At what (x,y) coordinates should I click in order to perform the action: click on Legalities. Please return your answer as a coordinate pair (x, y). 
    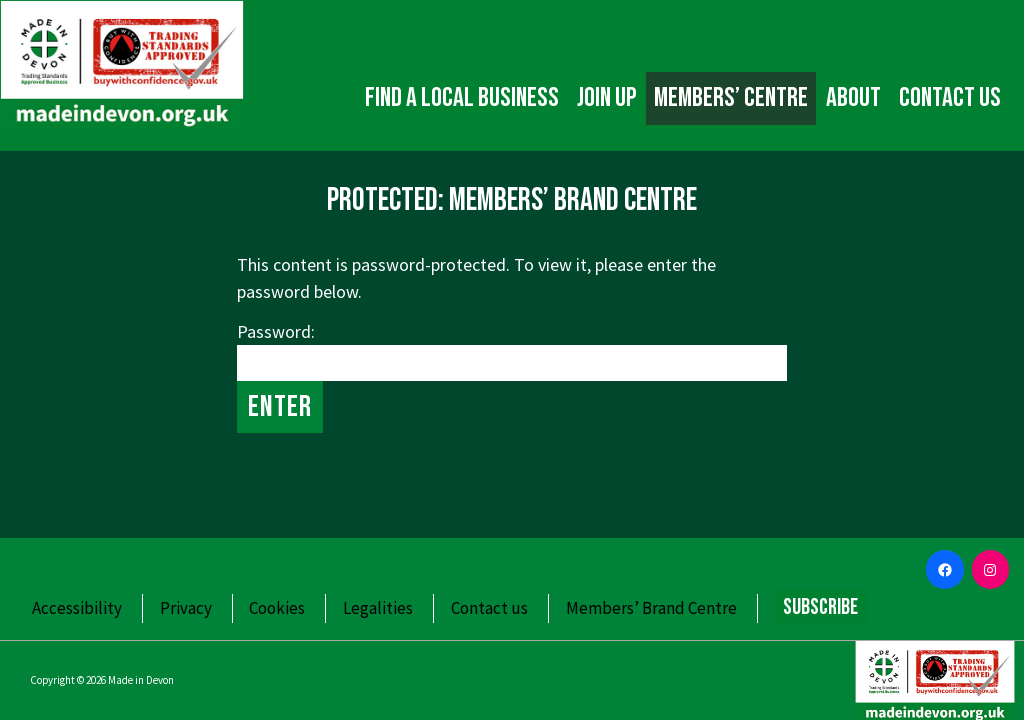
    Looking at the image, I should click on (378, 608).